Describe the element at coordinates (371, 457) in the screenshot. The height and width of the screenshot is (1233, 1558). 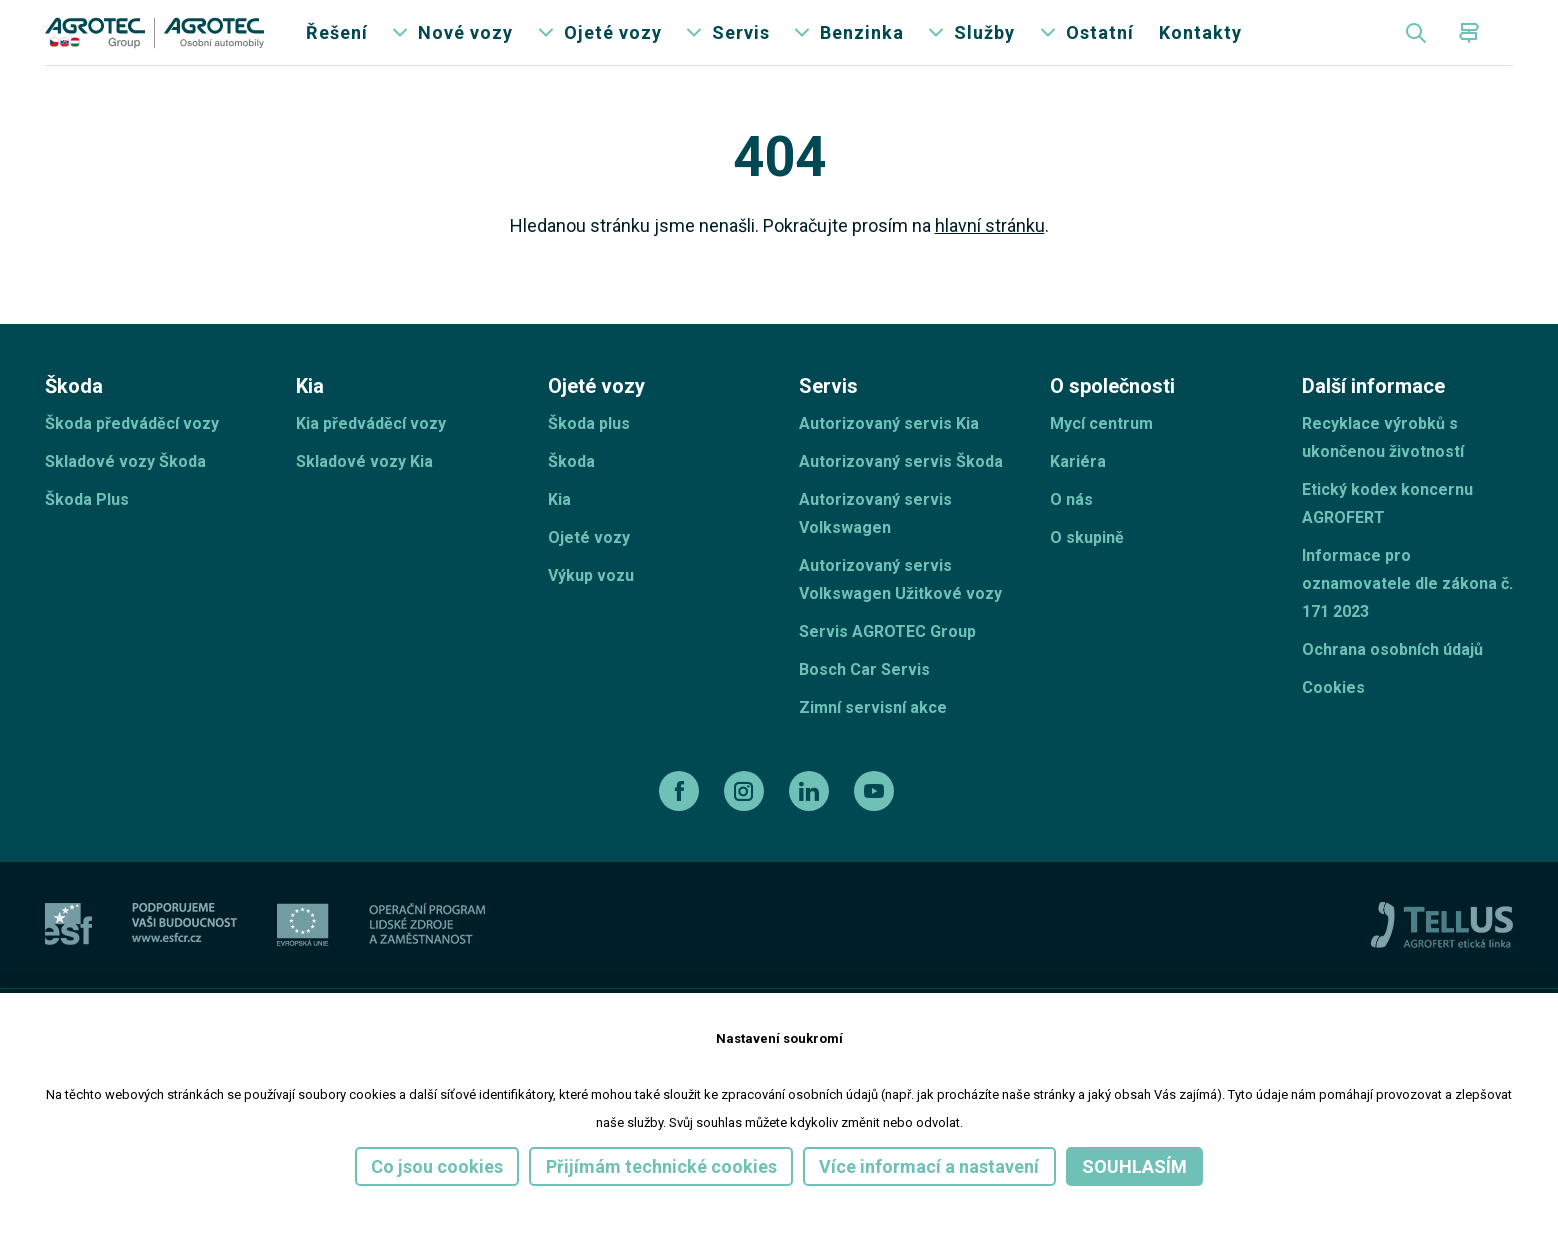
I see `Kia předváděcí vozy` at that location.